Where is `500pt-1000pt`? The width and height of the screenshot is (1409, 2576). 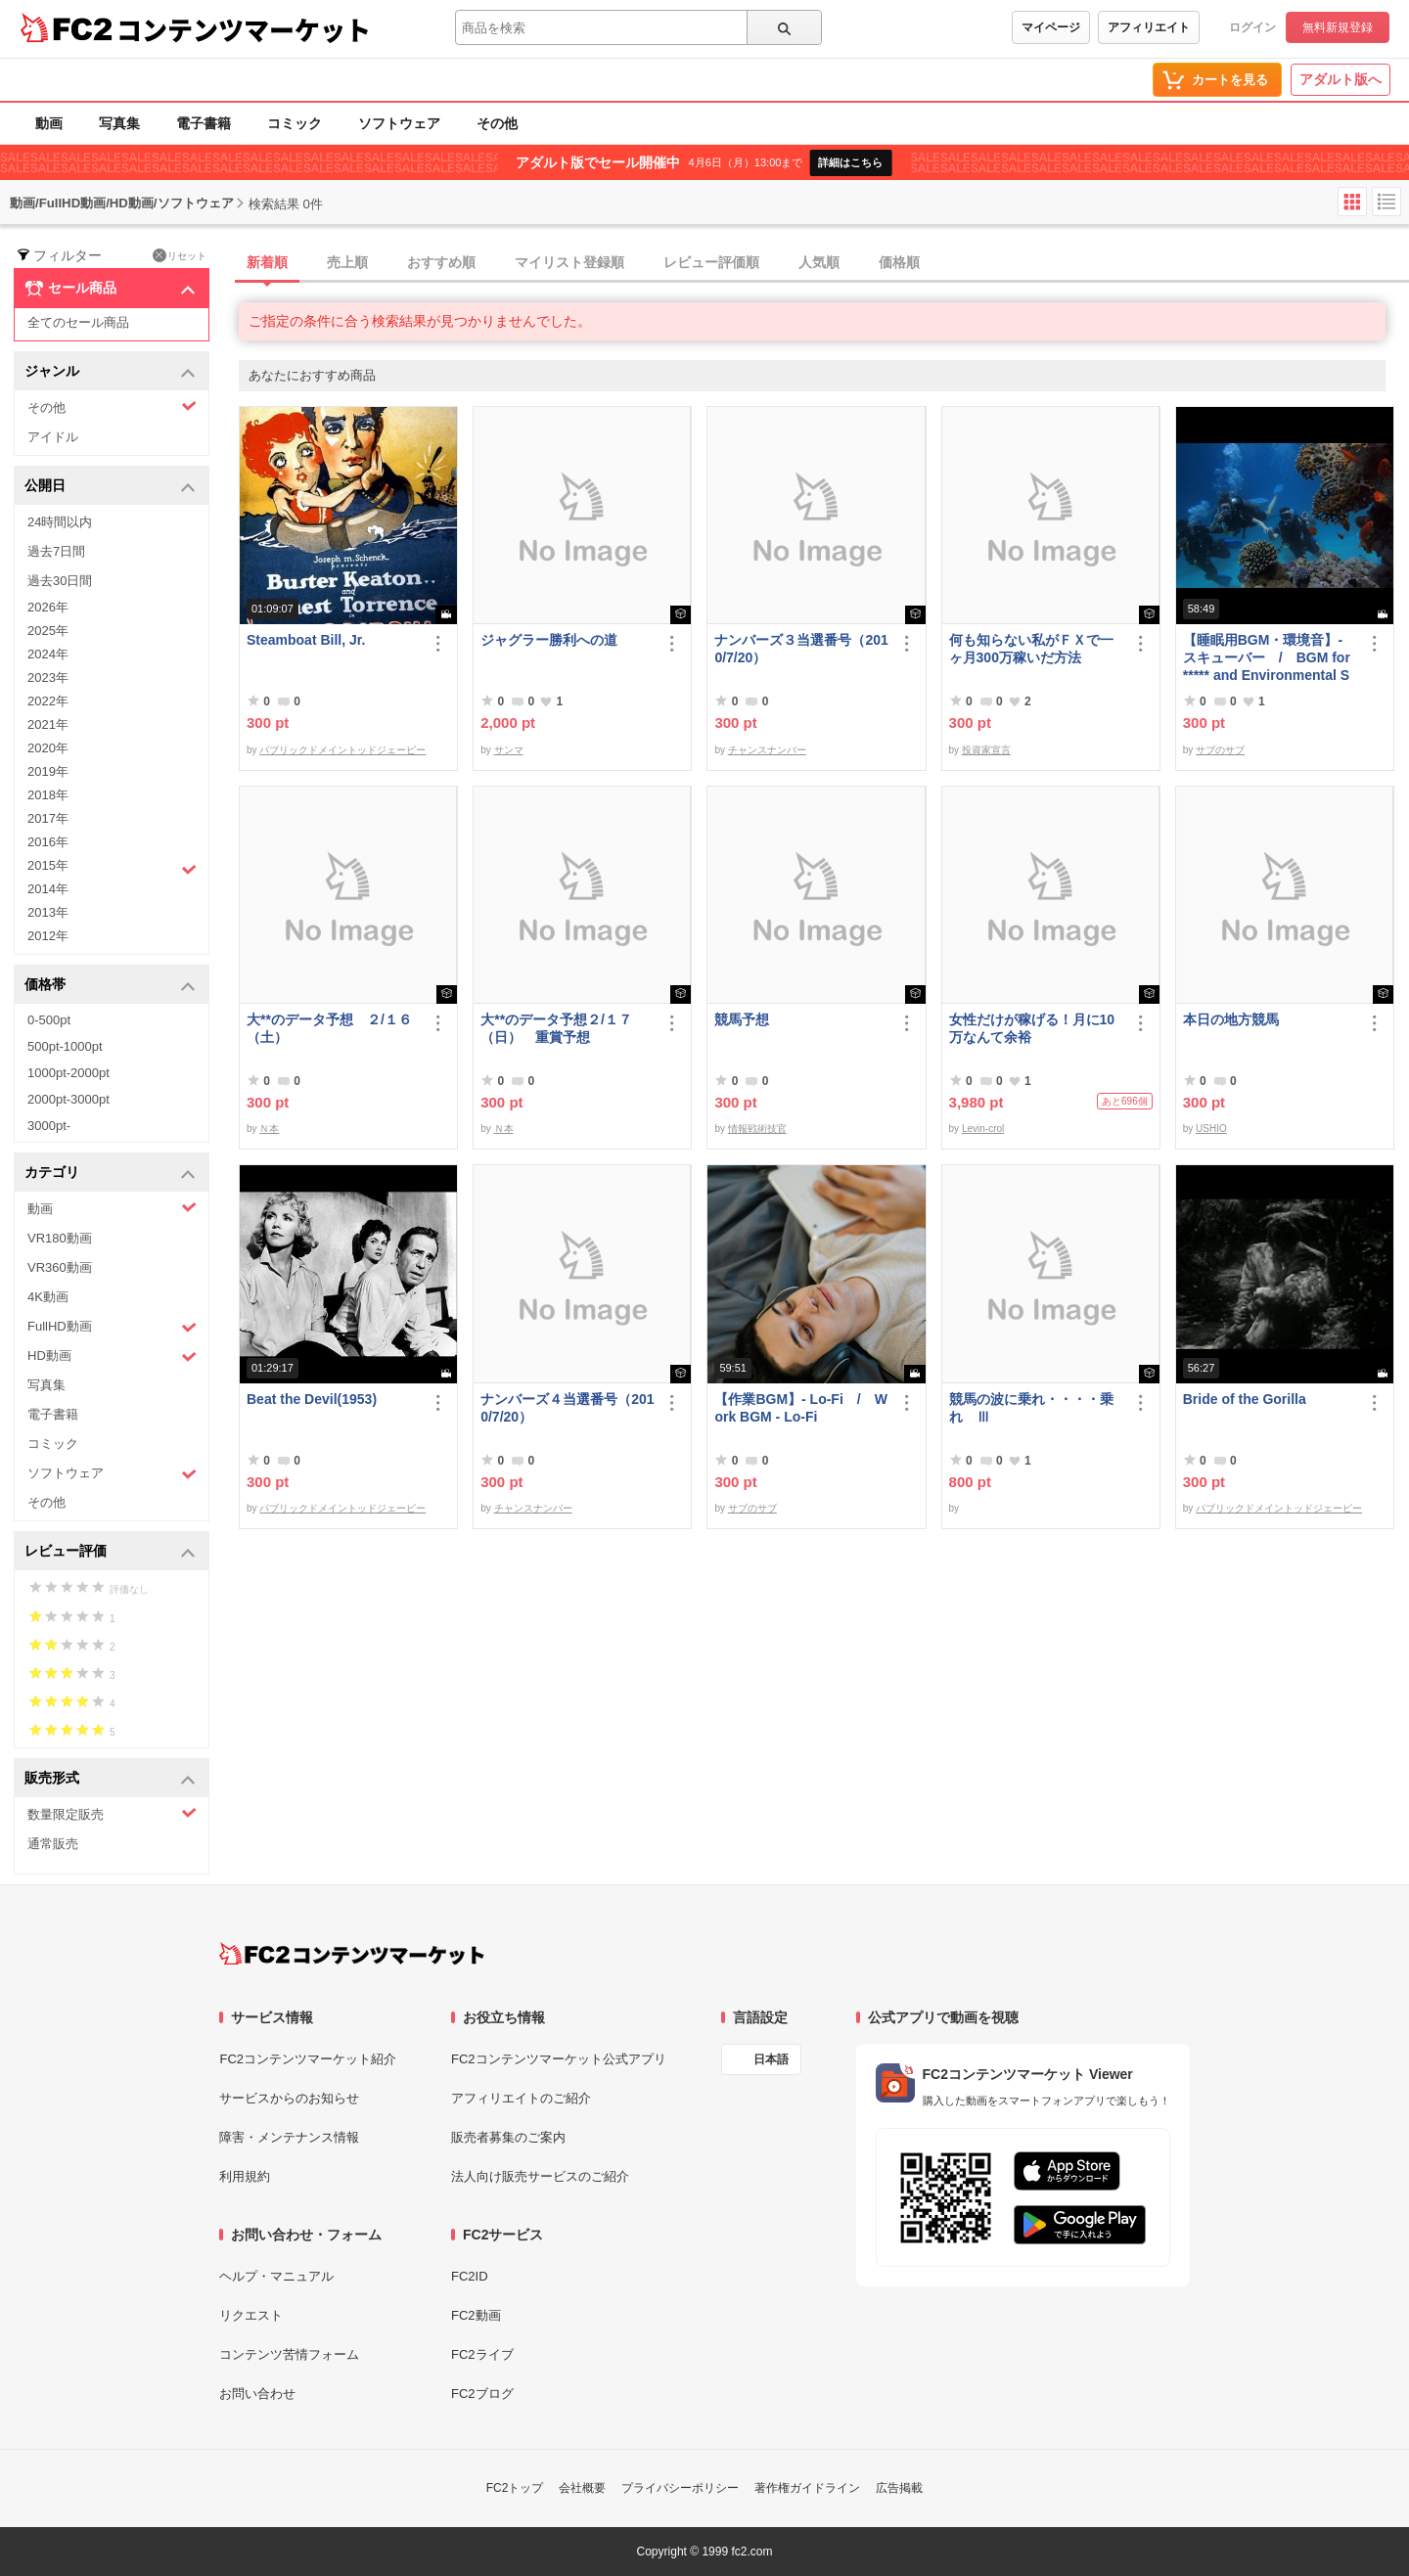 500pt-1000pt is located at coordinates (65, 1046).